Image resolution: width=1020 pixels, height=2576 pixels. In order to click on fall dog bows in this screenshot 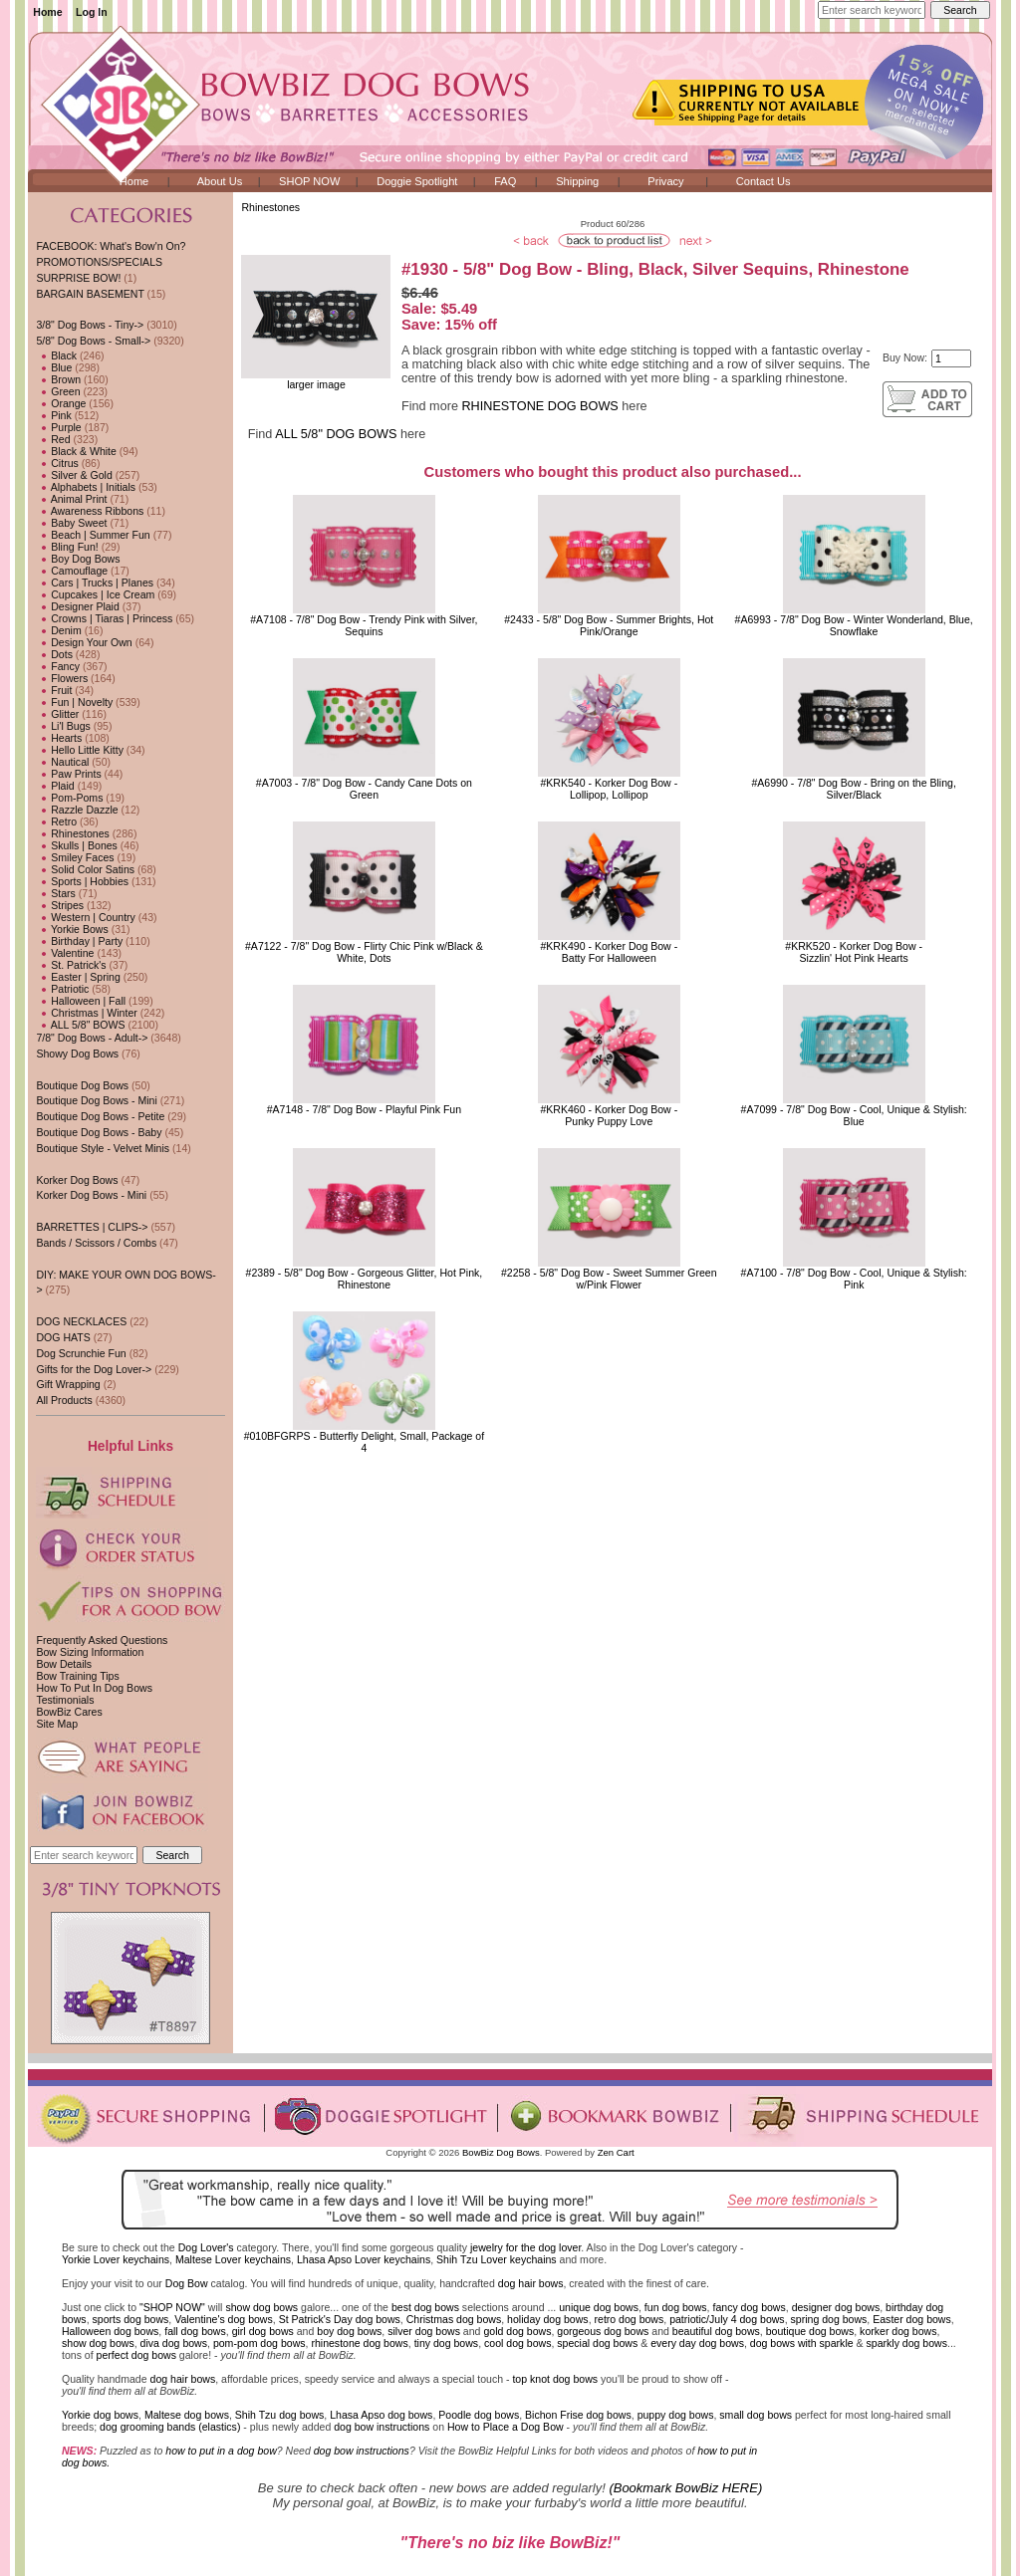, I will do `click(195, 2331)`.